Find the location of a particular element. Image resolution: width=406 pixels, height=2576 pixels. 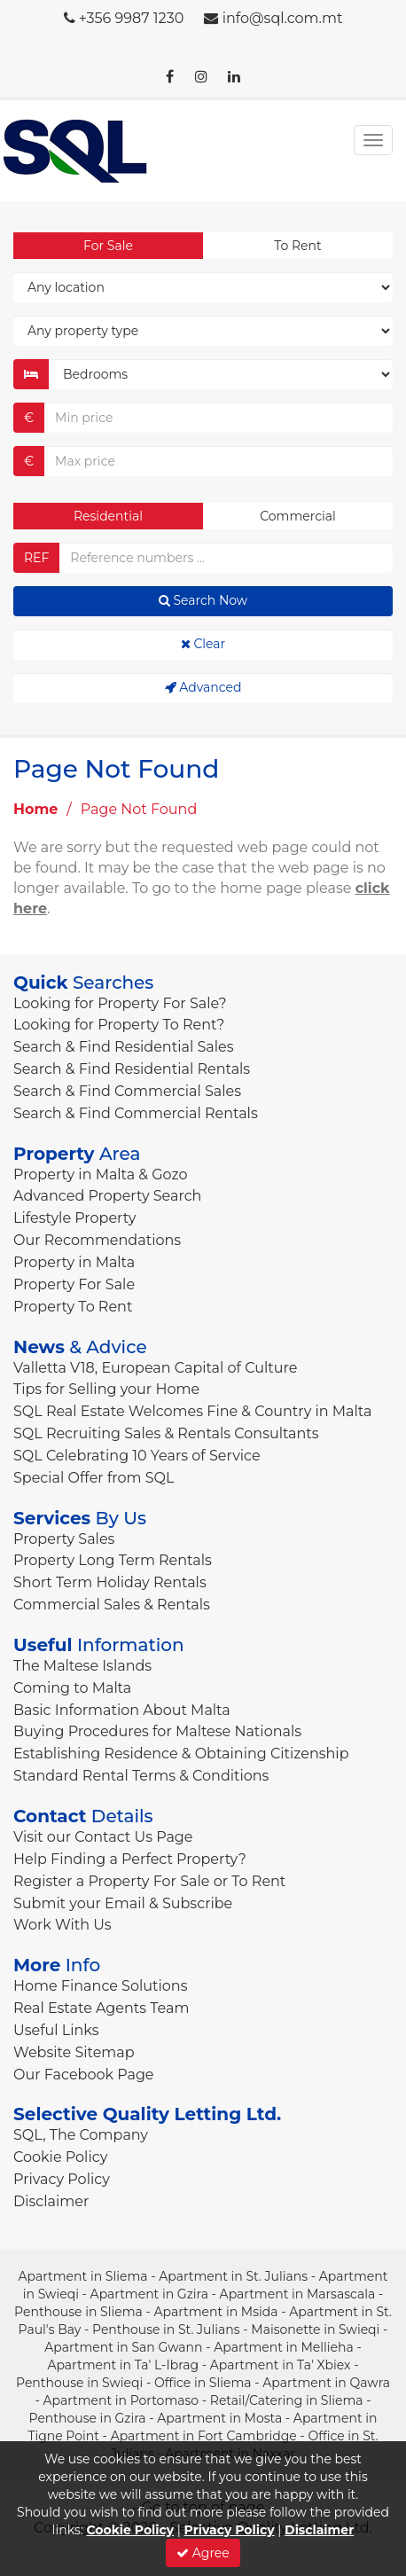

Search & Find Residential Rentals is located at coordinates (131, 1069).